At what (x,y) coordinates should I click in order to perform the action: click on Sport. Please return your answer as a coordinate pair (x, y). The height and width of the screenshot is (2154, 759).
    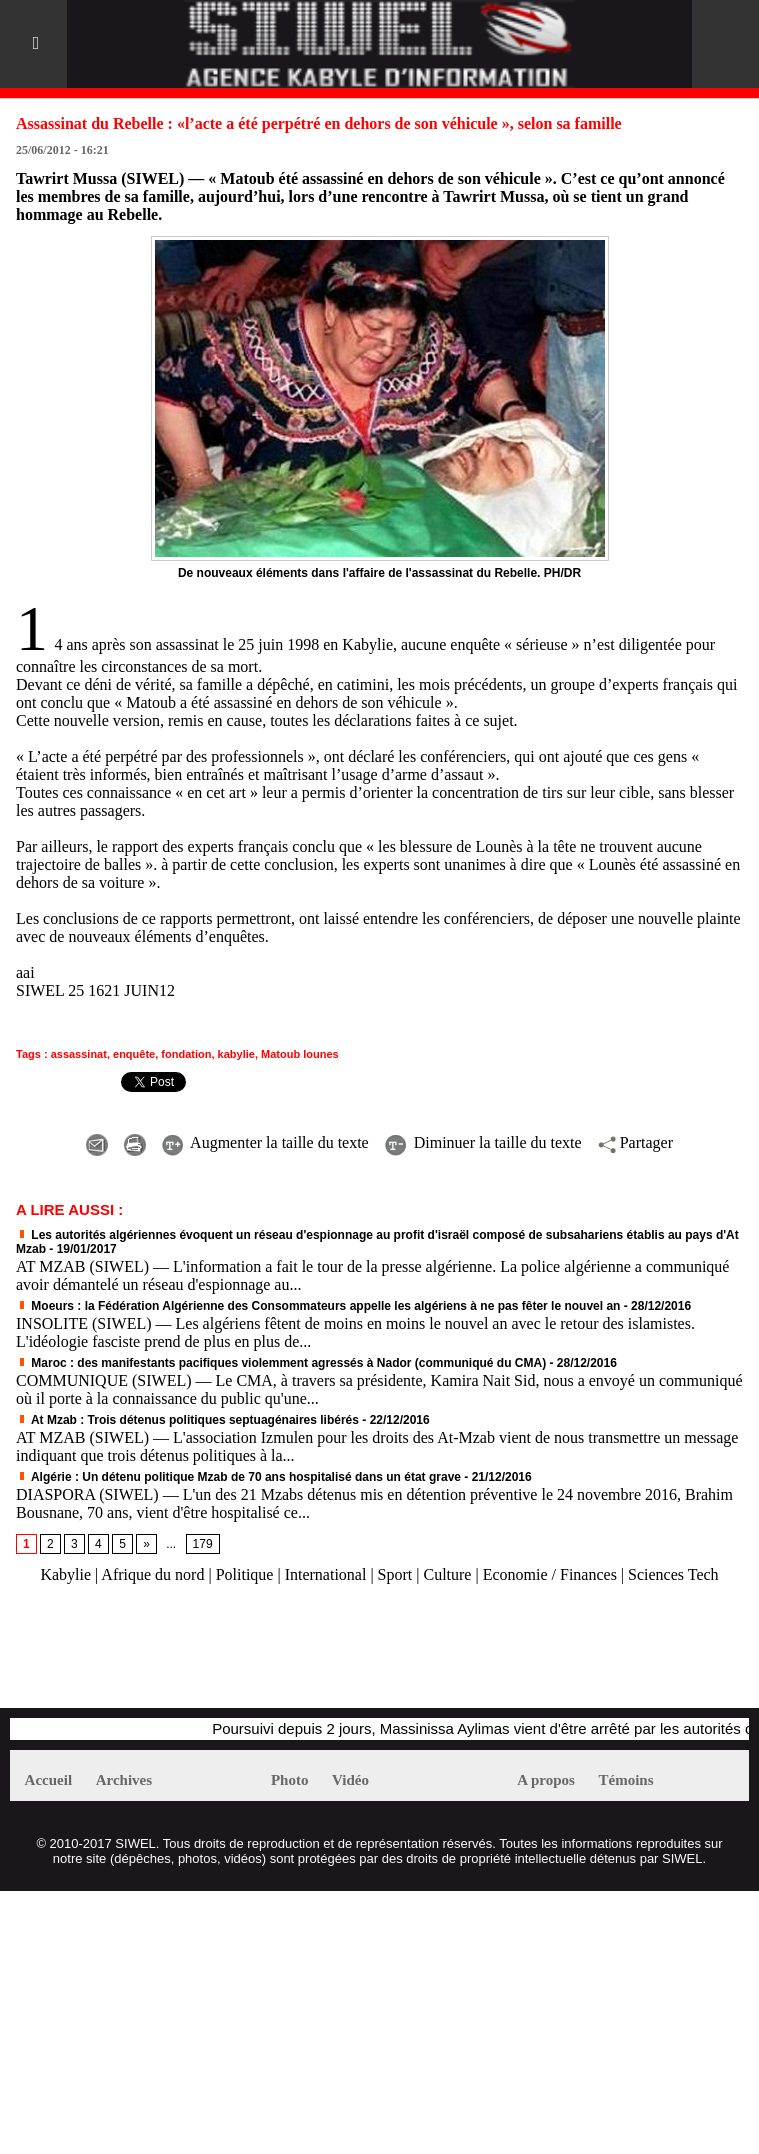
    Looking at the image, I should click on (395, 1574).